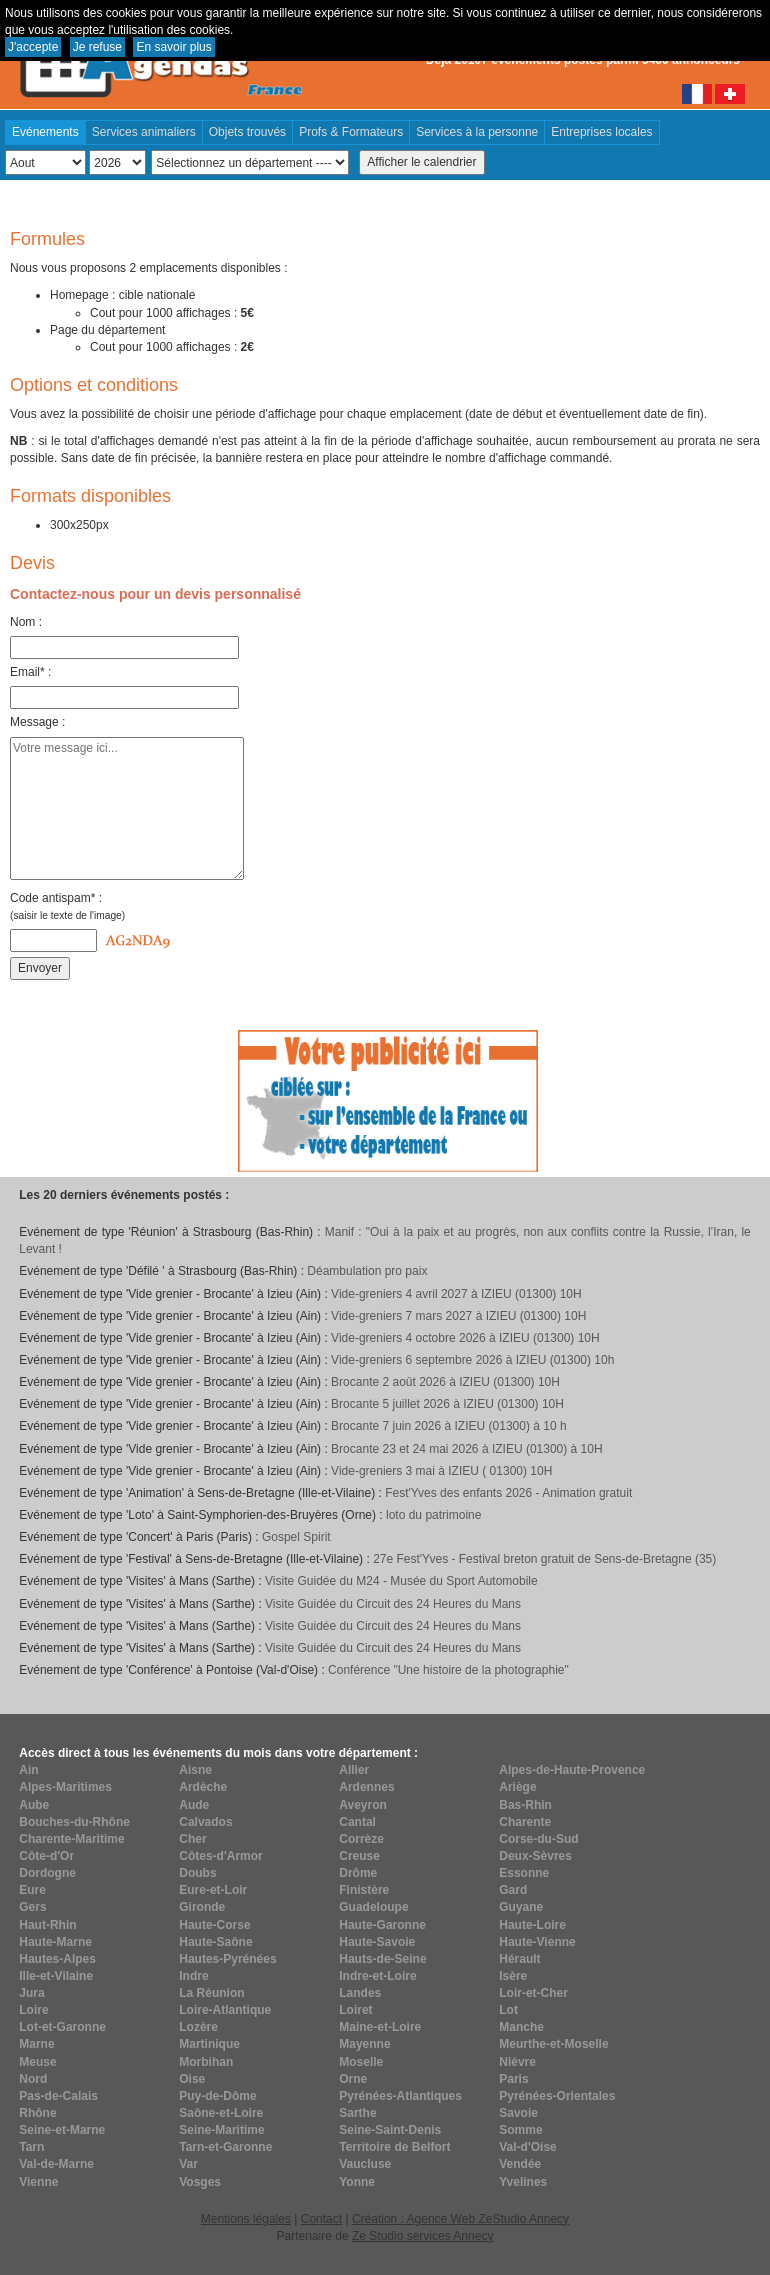  What do you see at coordinates (296, 1537) in the screenshot?
I see `Gospel Spirit` at bounding box center [296, 1537].